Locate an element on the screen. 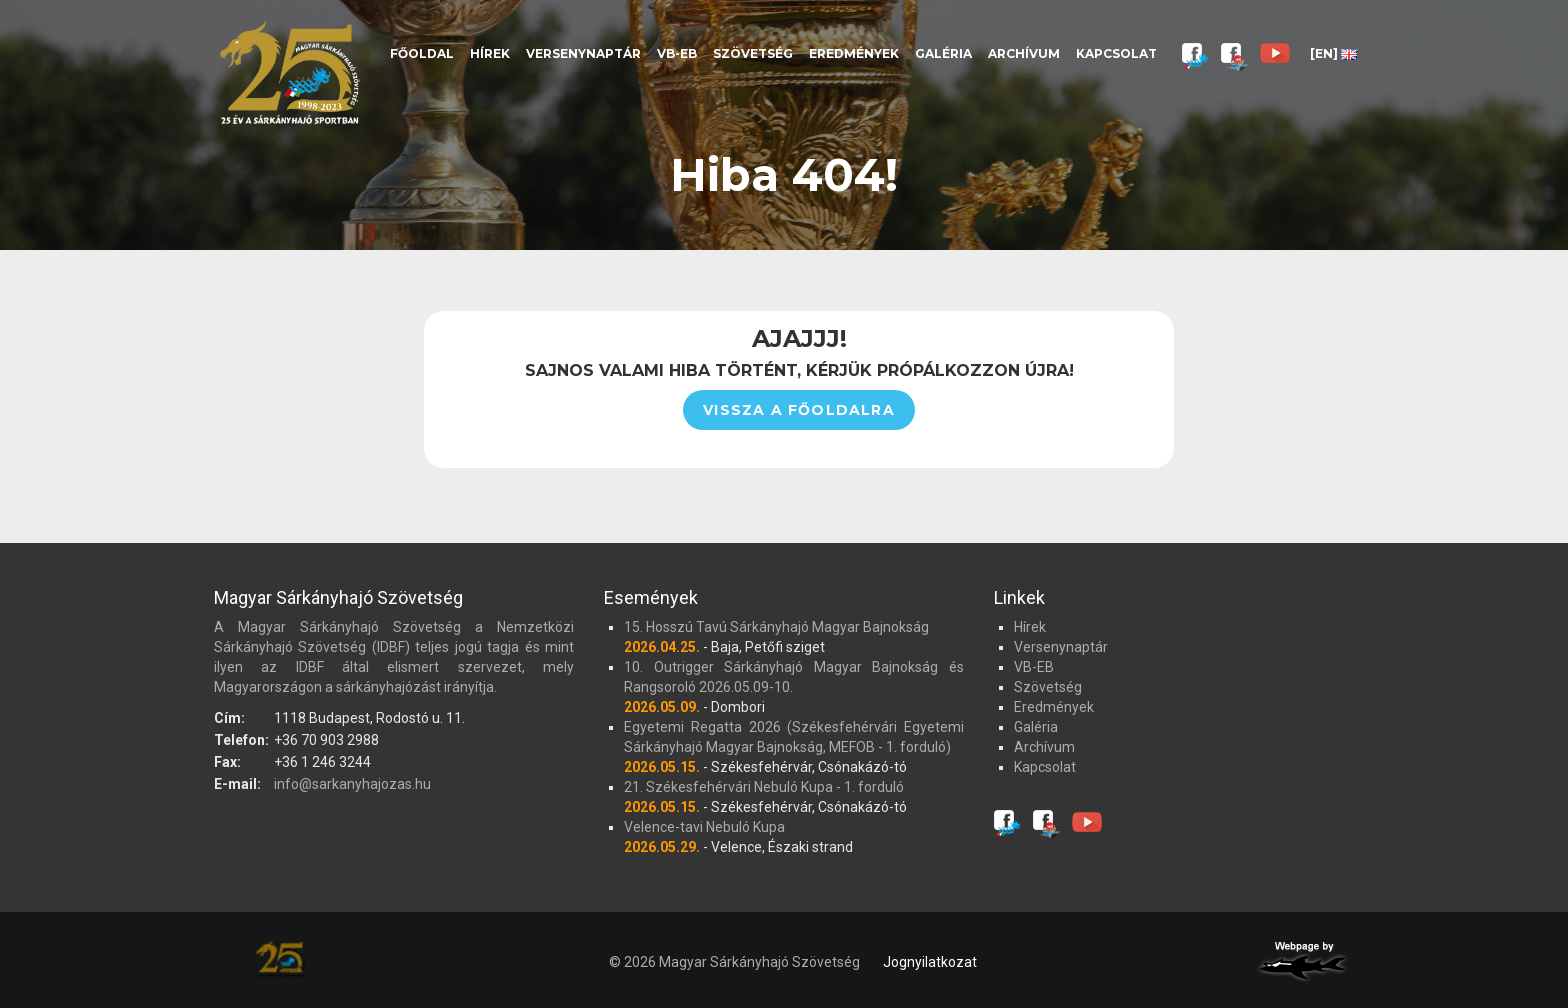 The image size is (1568, 1008). Galéria is located at coordinates (943, 53).